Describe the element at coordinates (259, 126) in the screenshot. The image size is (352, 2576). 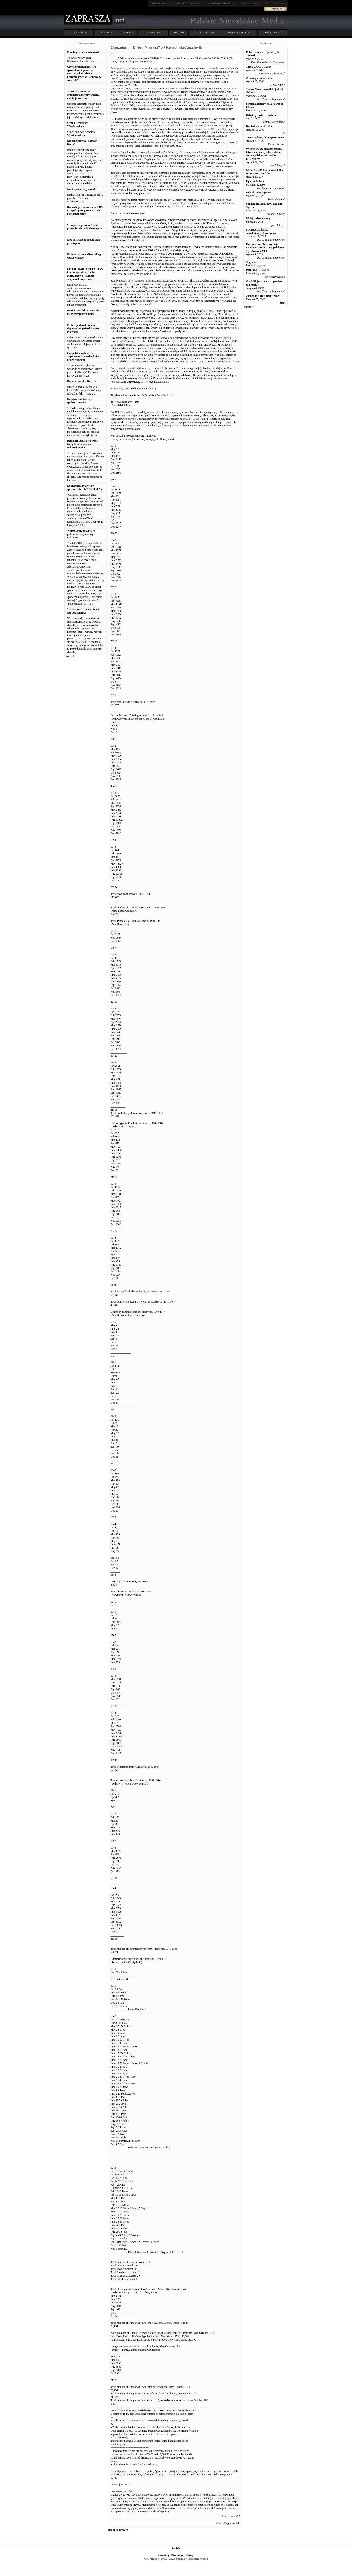
I see `Konfederacja nieuków` at that location.